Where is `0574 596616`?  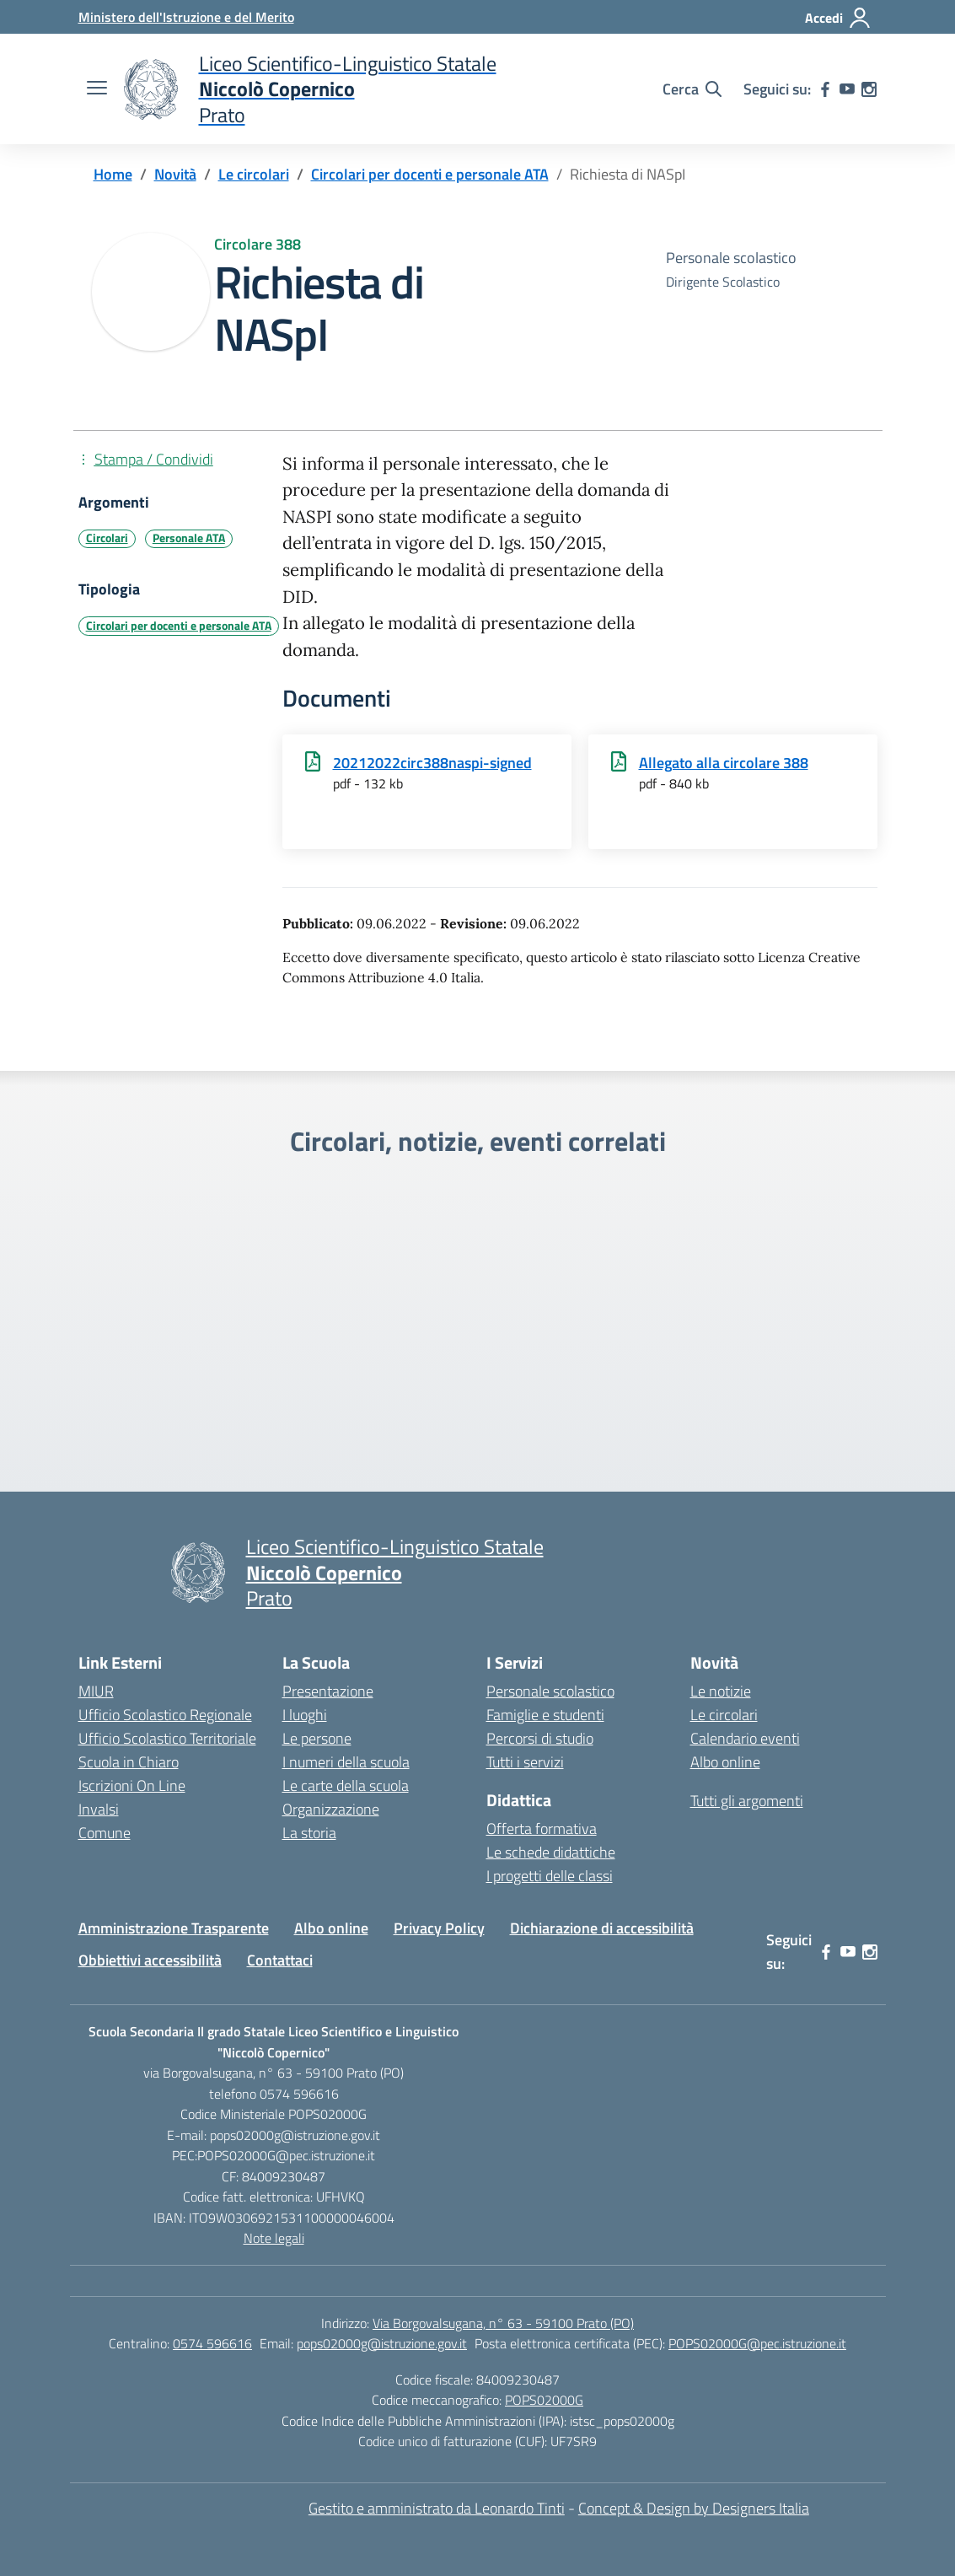 0574 596616 is located at coordinates (212, 2343).